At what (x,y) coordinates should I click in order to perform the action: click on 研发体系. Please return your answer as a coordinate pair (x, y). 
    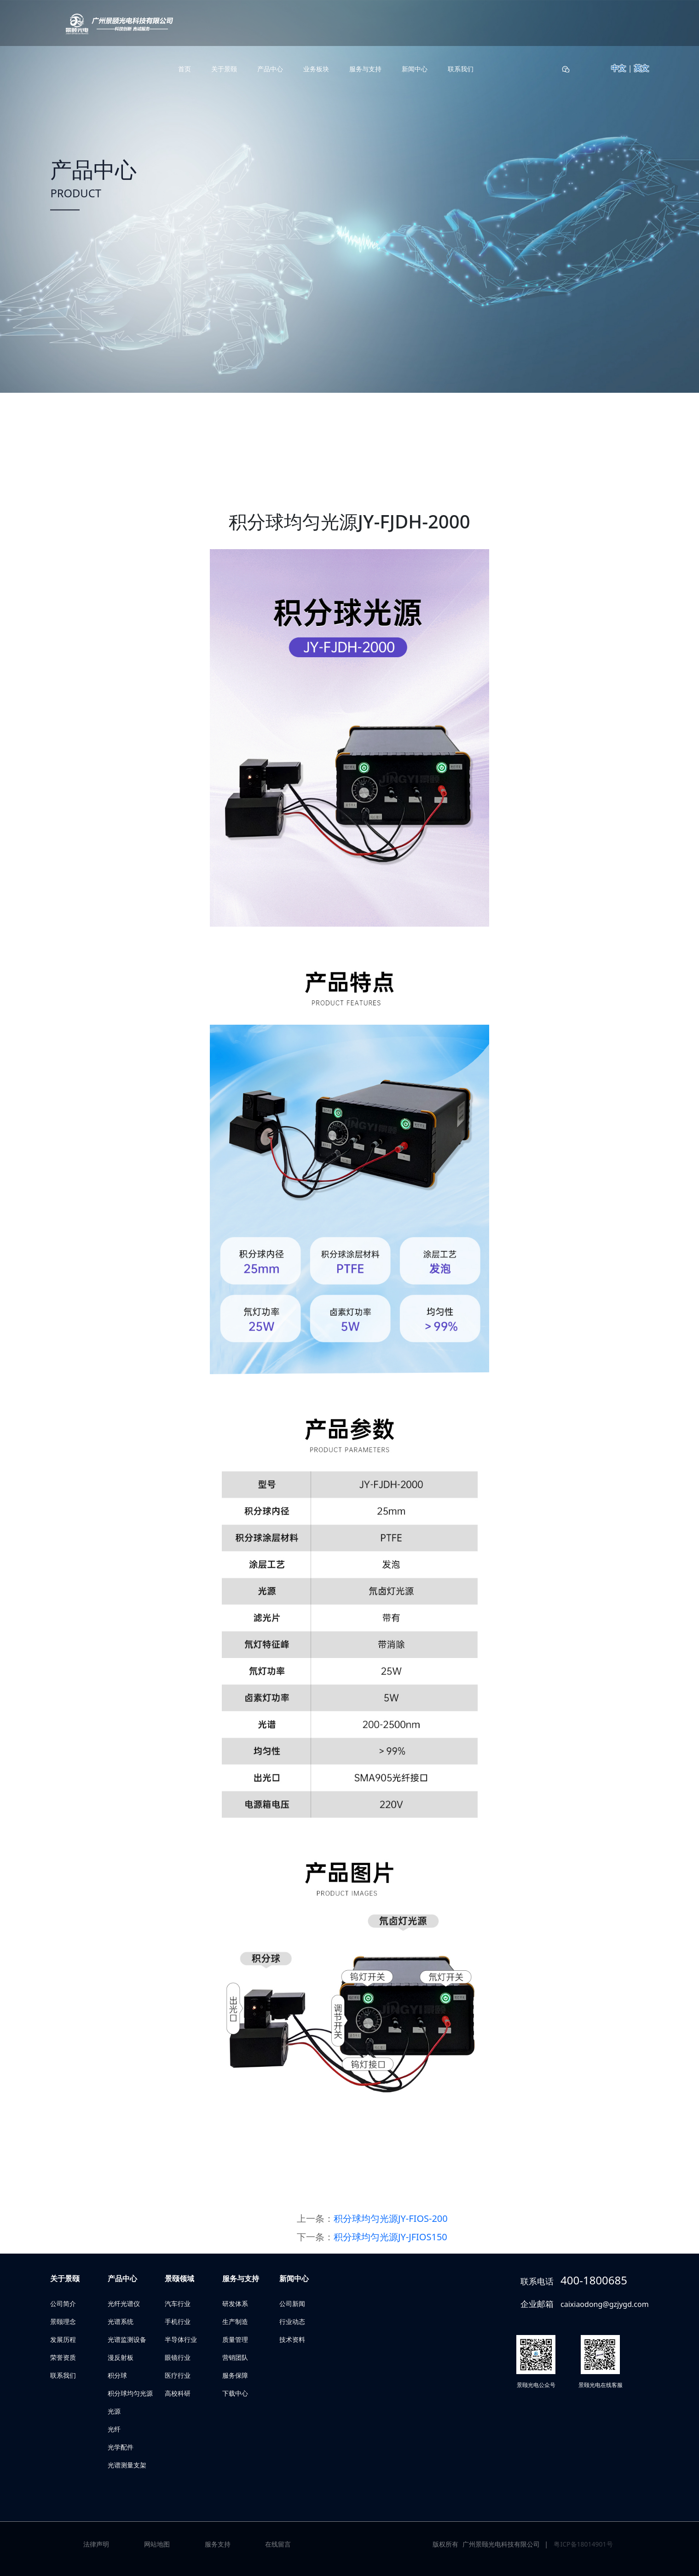
    Looking at the image, I should click on (235, 2303).